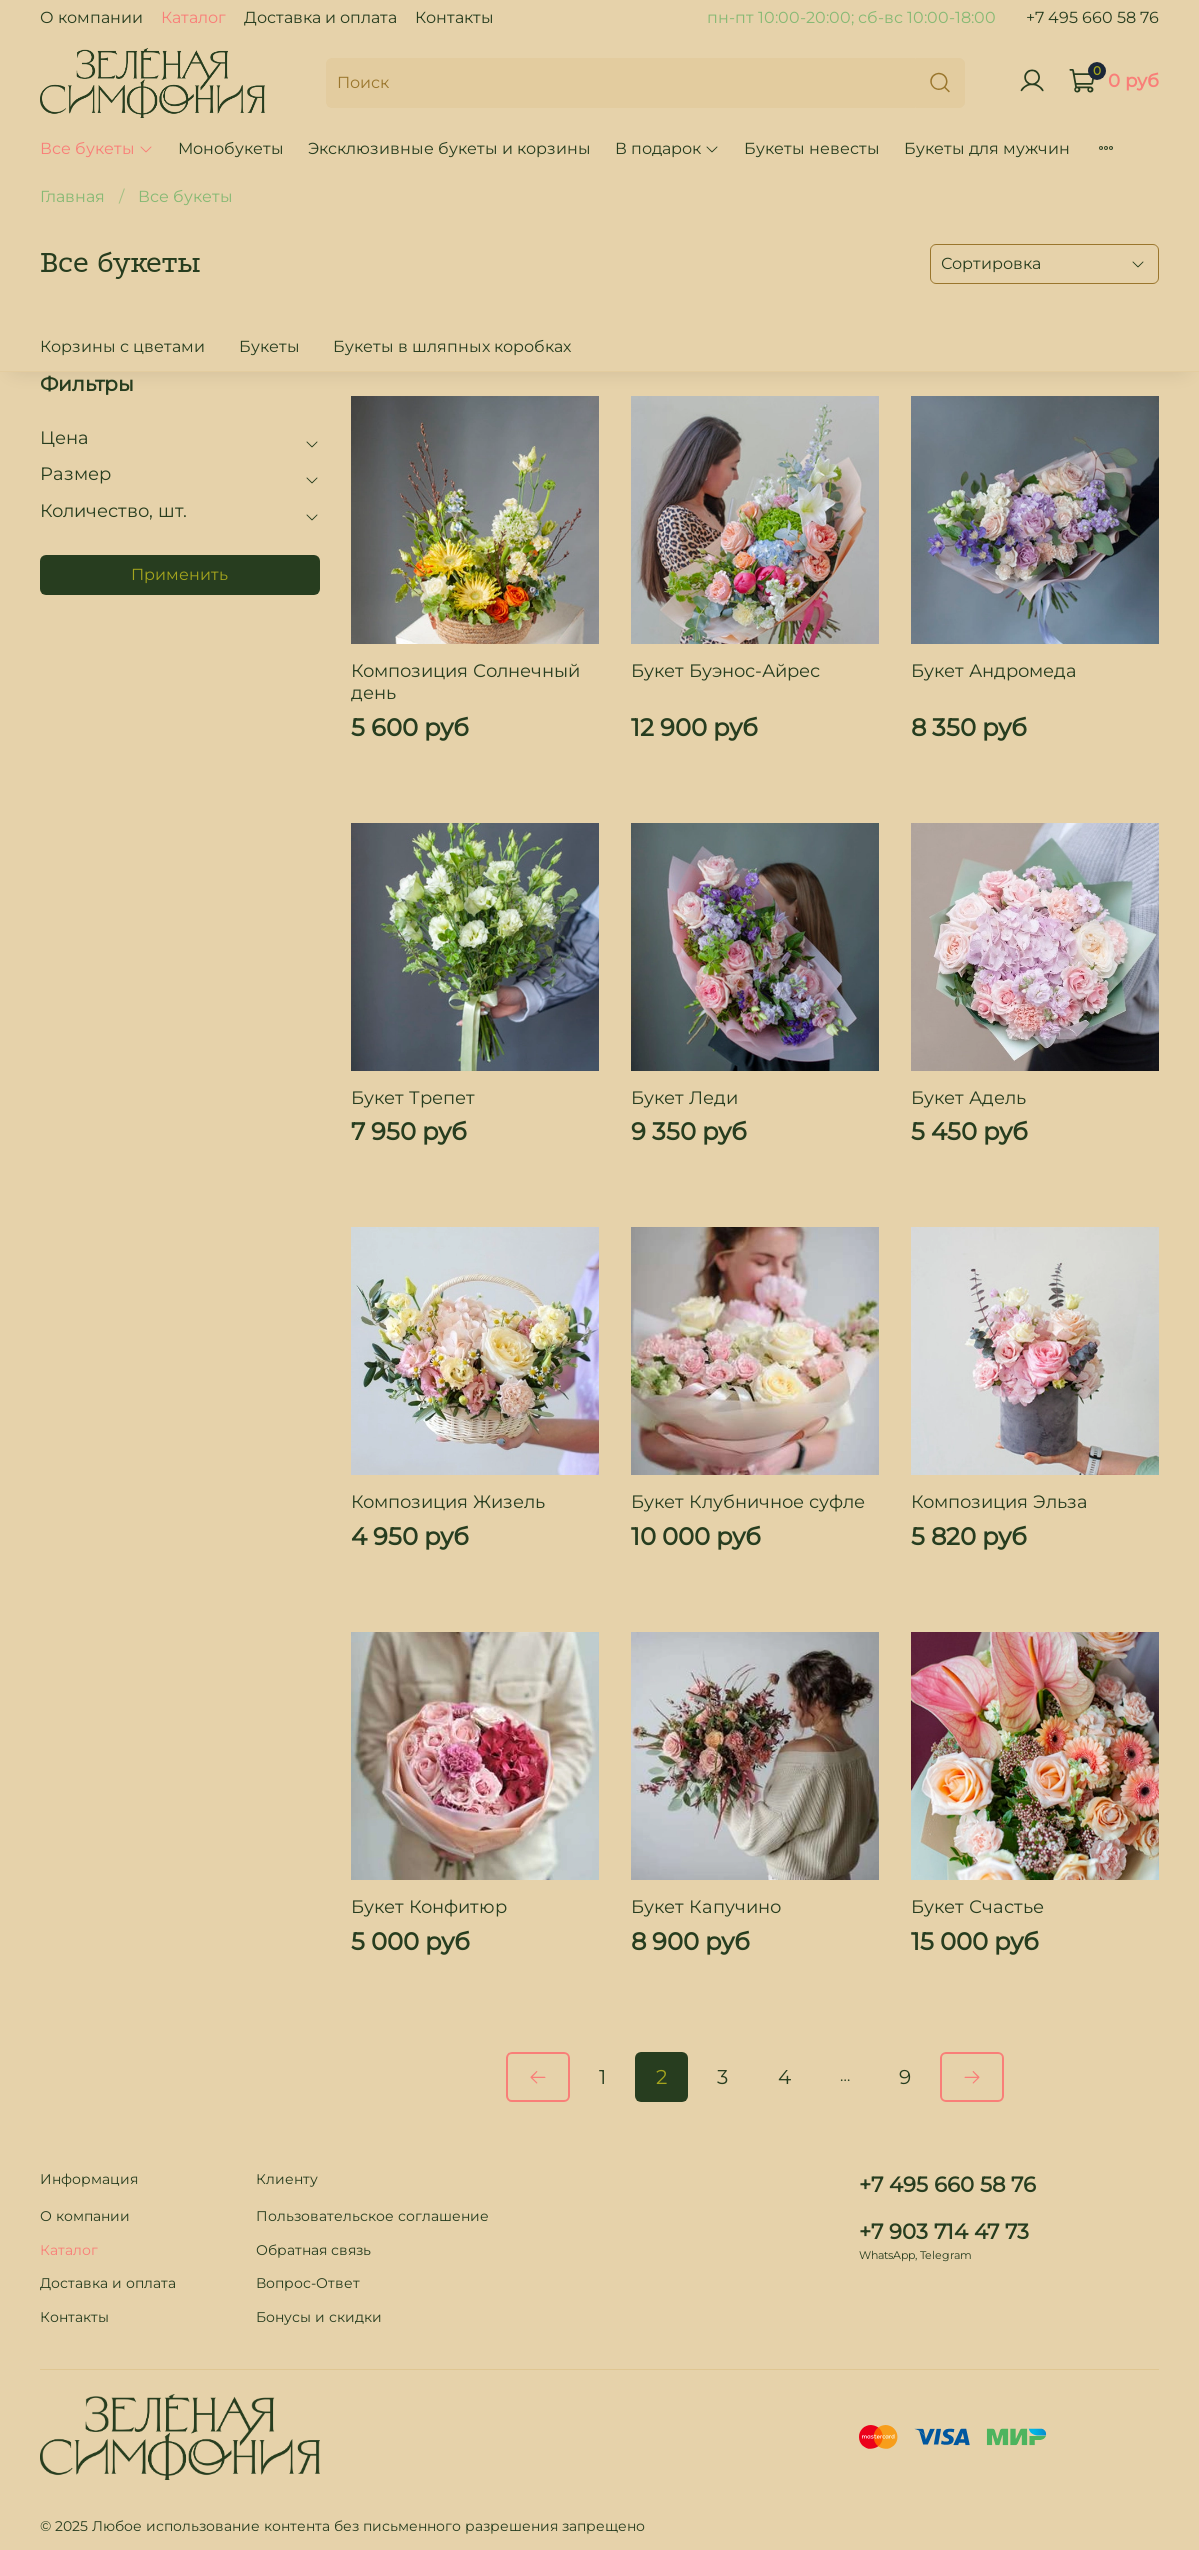 This screenshot has width=1199, height=2550. What do you see at coordinates (725, 671) in the screenshot?
I see `Букет Буэнос-Айрес` at bounding box center [725, 671].